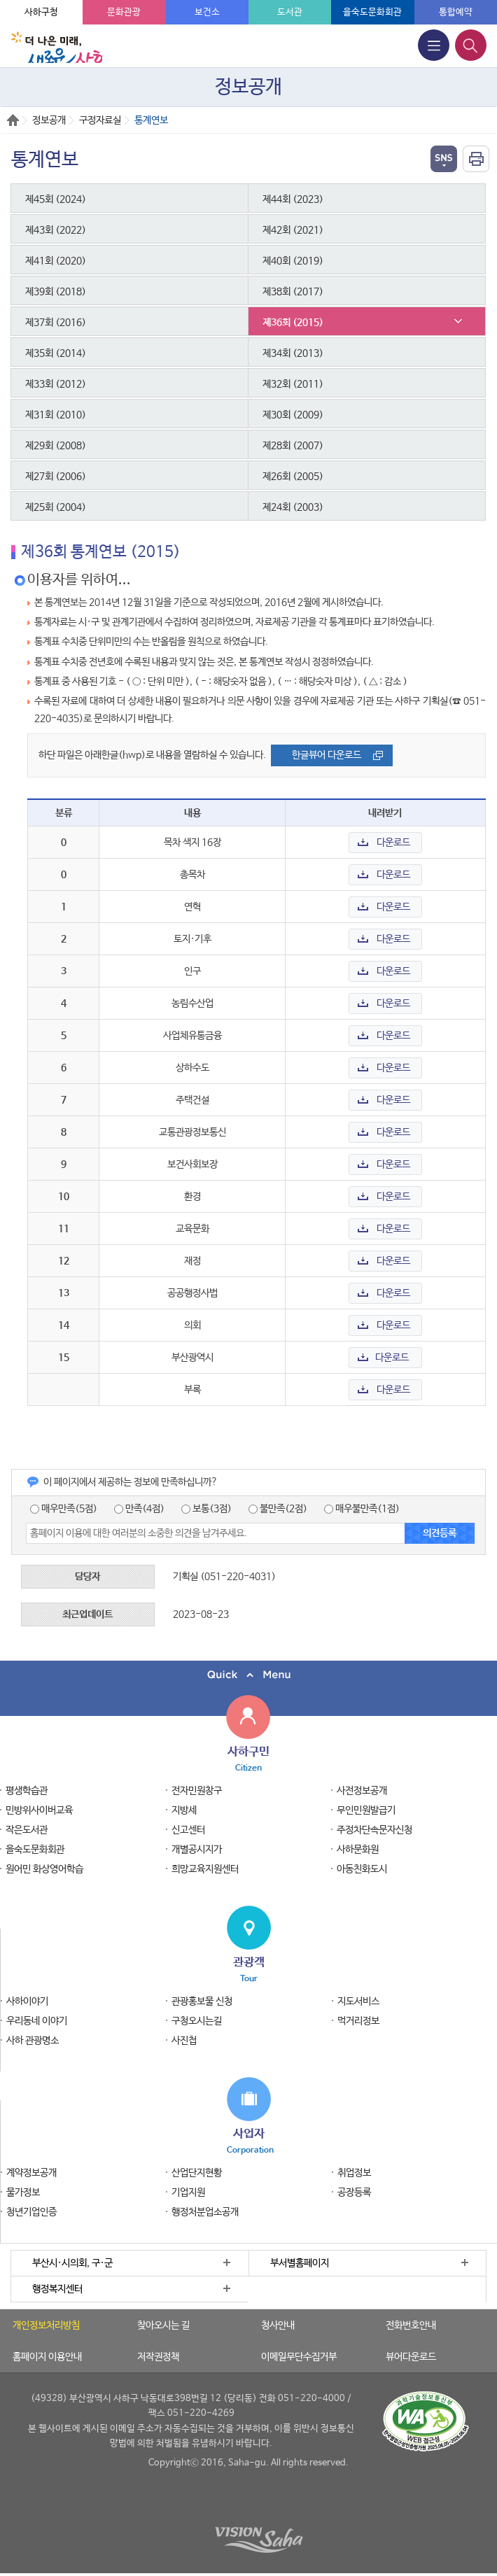 This screenshot has height=2576, width=497. I want to click on 행정처분업소공개, so click(205, 2212).